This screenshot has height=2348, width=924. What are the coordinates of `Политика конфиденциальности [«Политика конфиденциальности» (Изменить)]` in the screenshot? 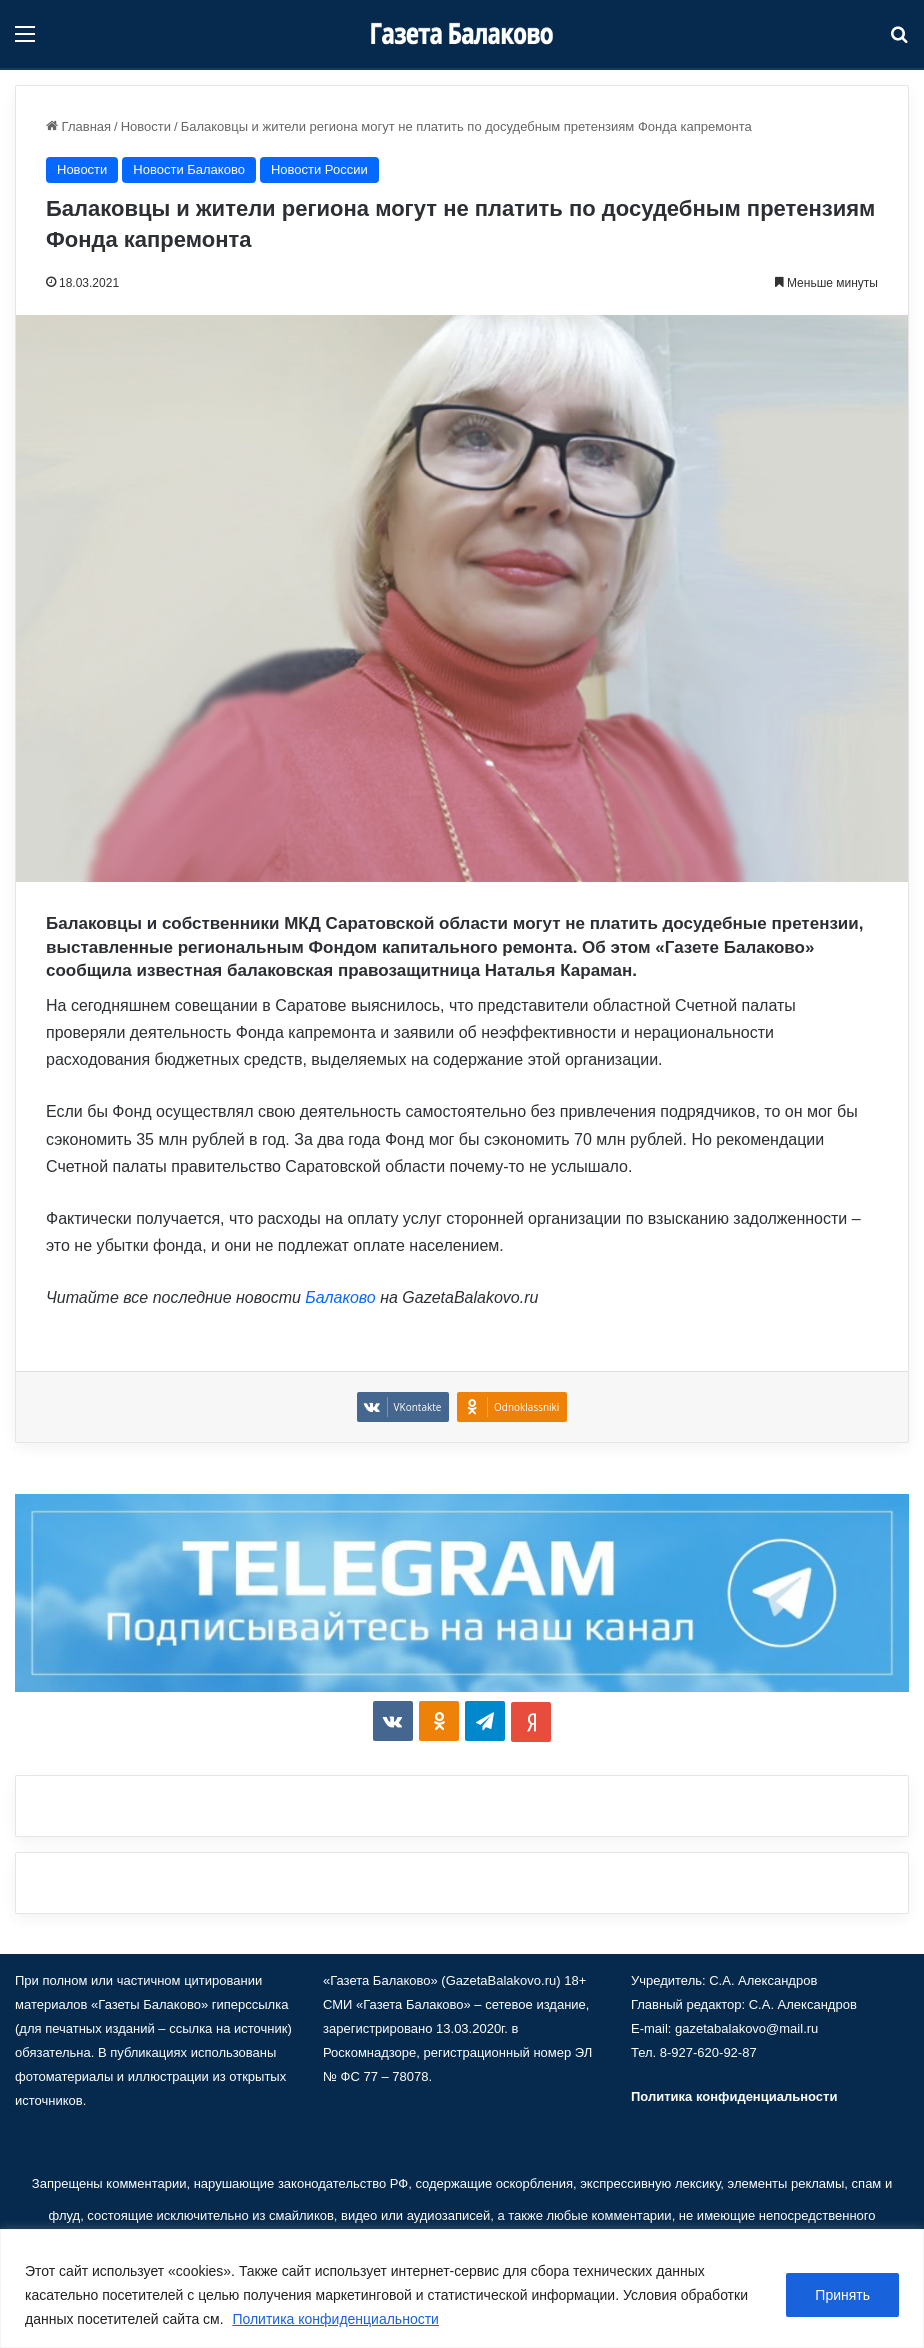 It's located at (734, 2096).